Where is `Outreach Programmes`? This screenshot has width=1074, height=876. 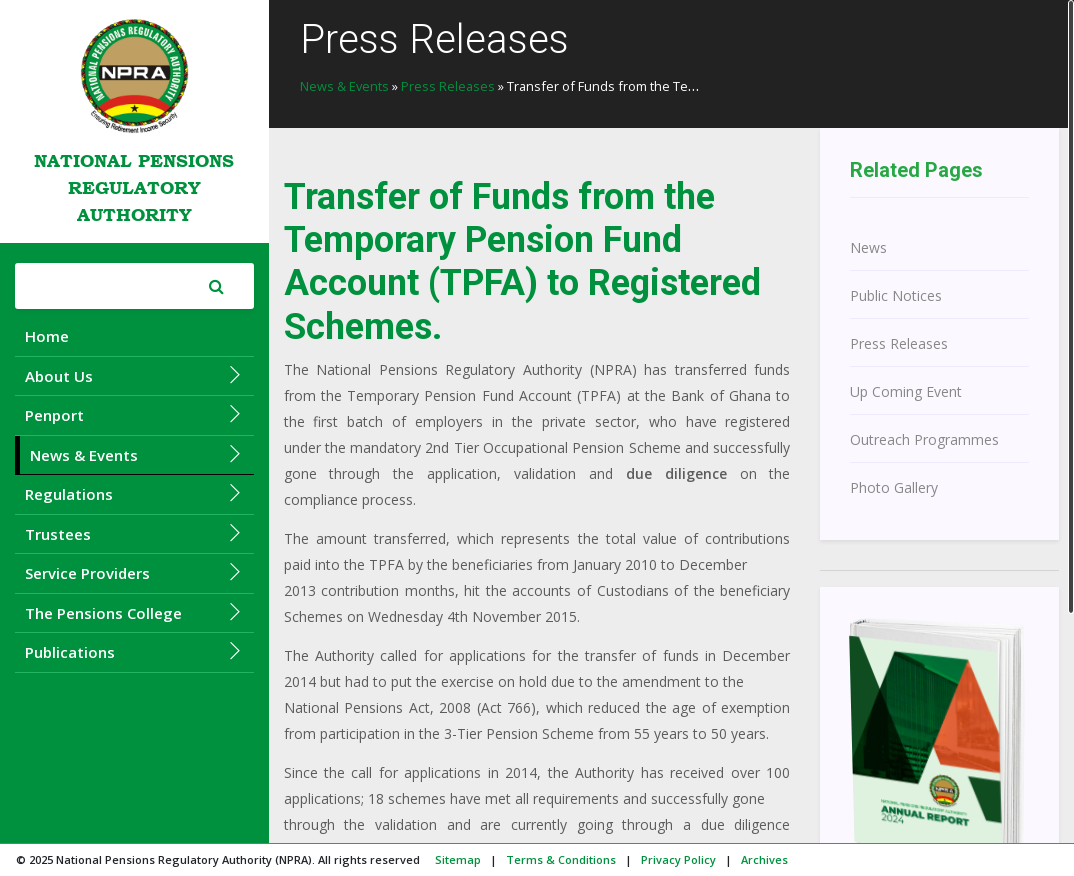 Outreach Programmes is located at coordinates (924, 439).